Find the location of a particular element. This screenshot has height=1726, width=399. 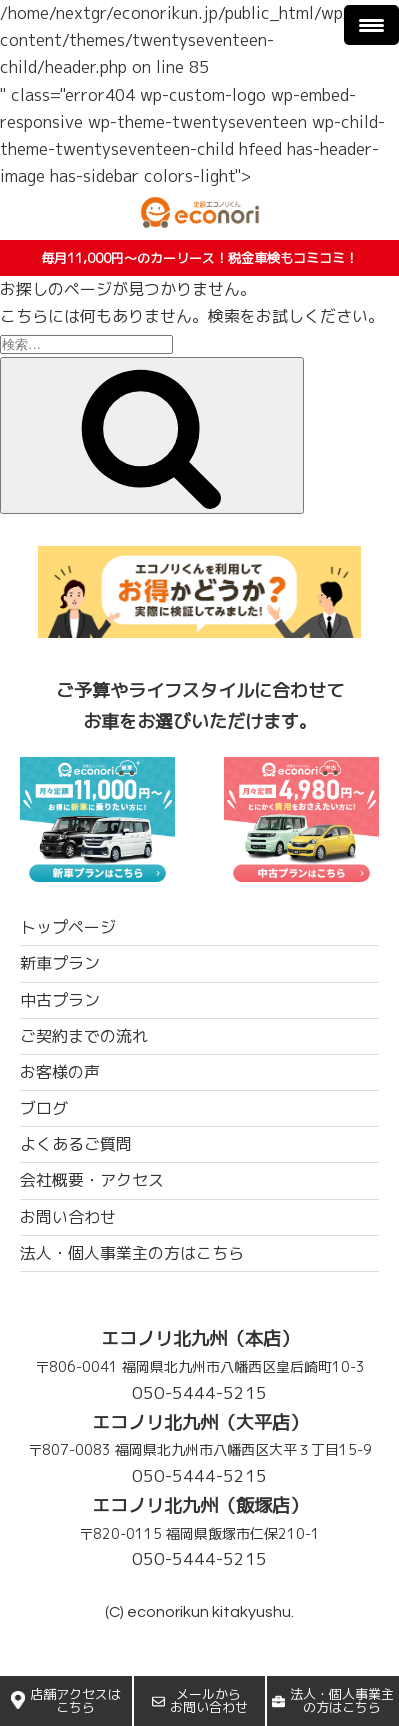

お客様の声 is located at coordinates (60, 1072).